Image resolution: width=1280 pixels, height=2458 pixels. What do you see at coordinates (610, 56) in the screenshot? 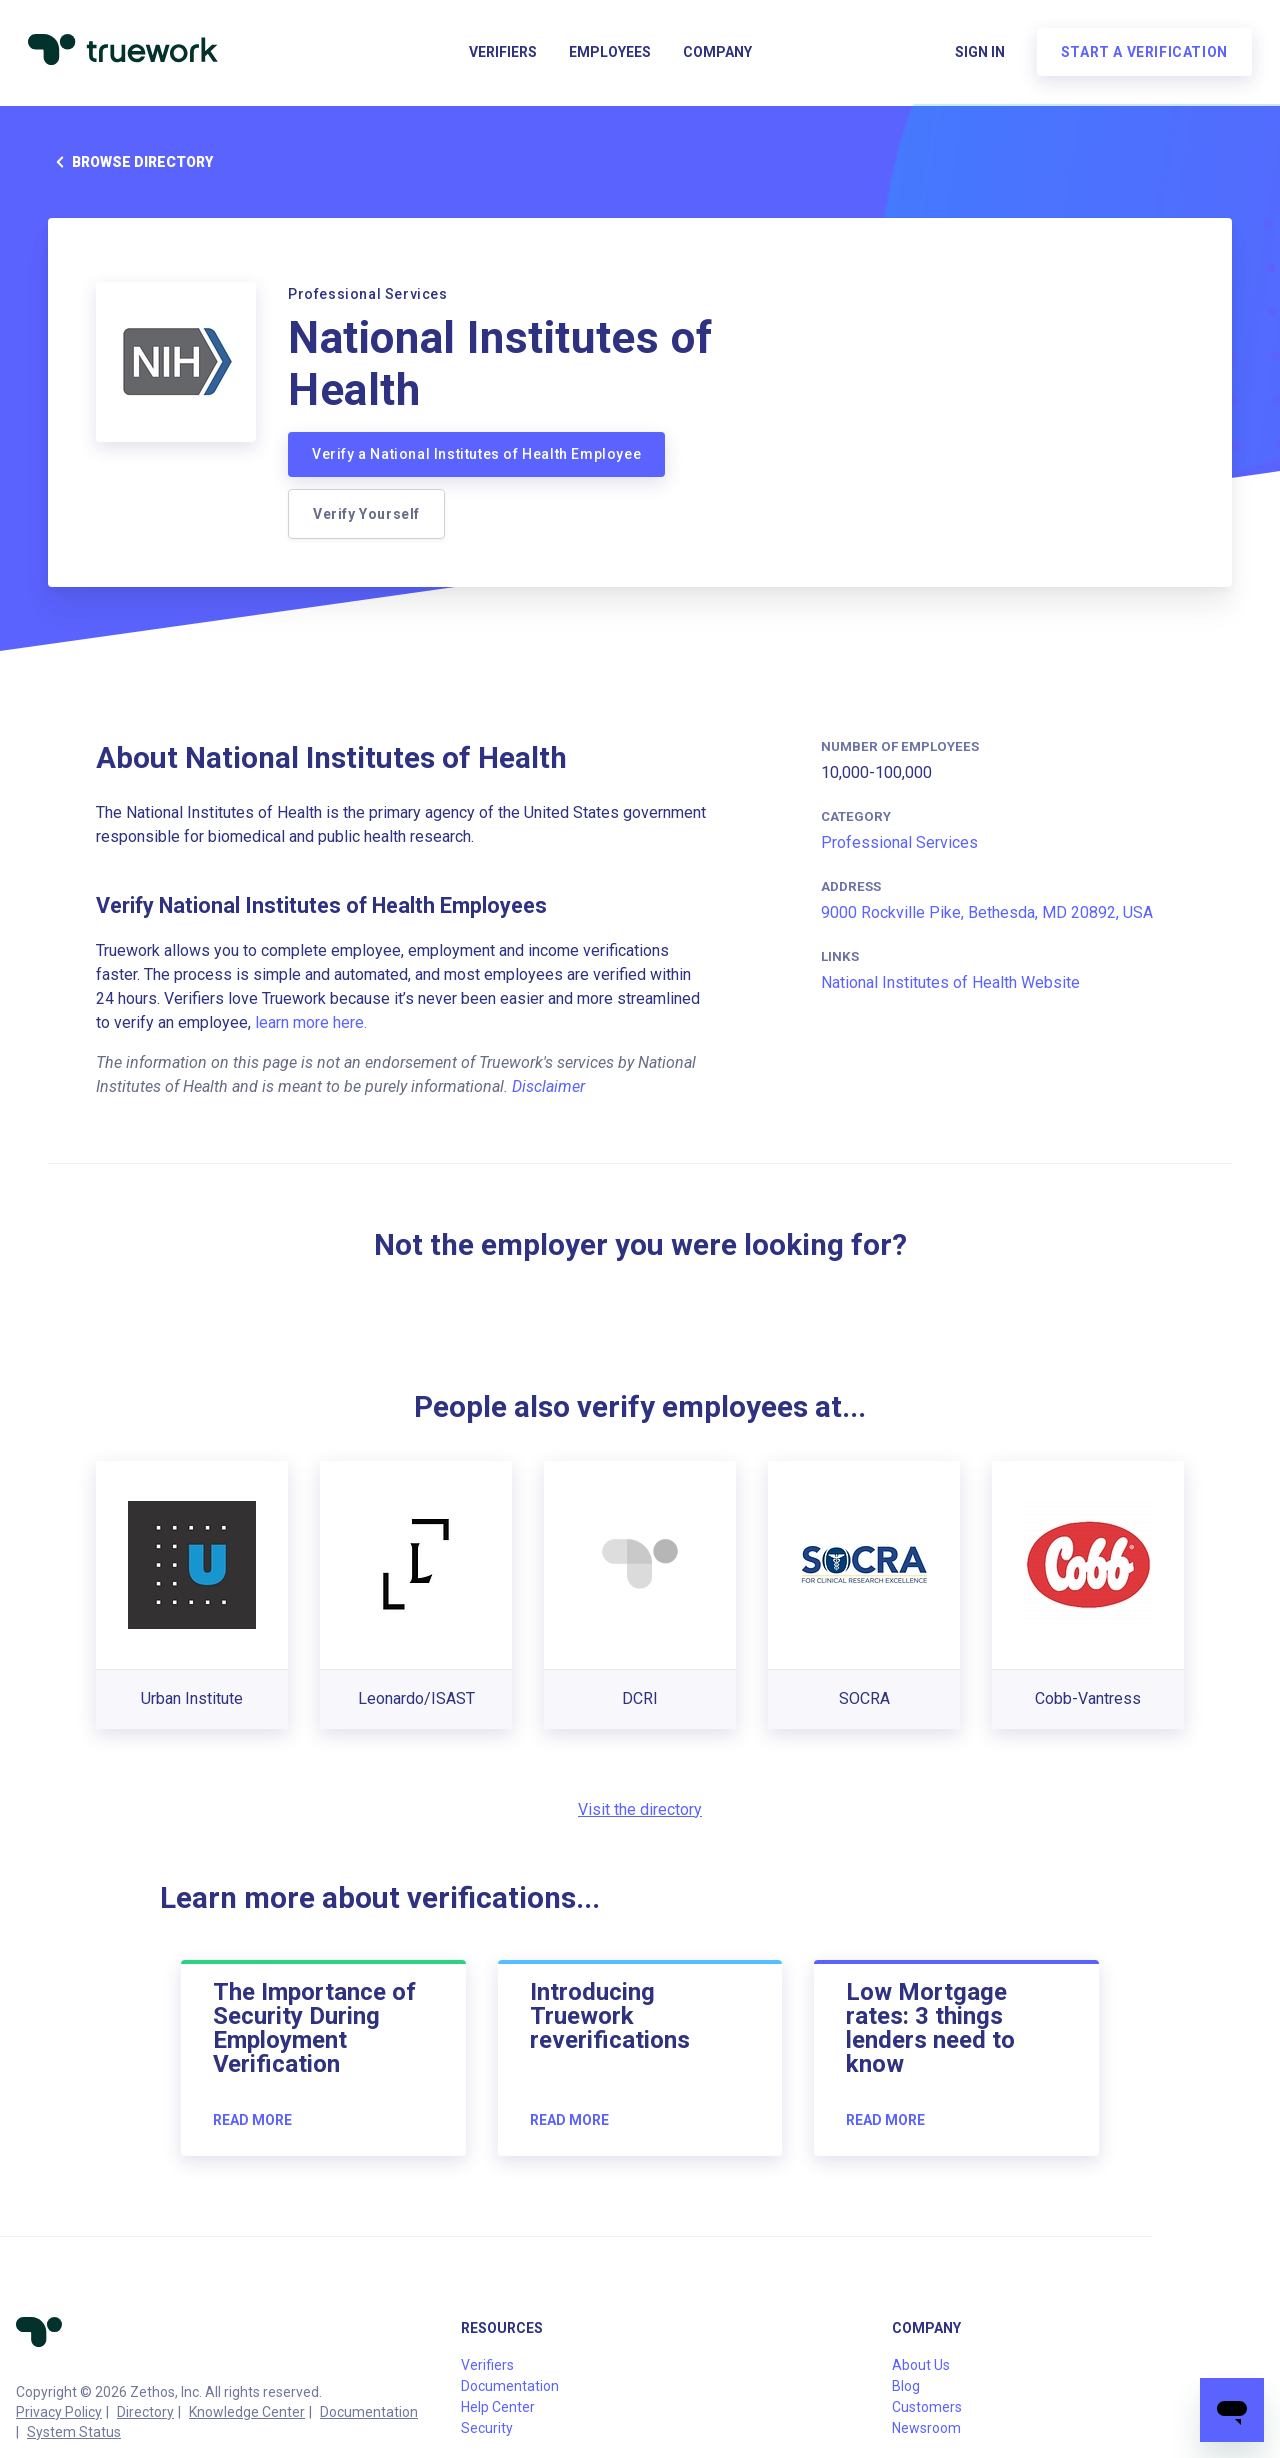
I see `Employees` at bounding box center [610, 56].